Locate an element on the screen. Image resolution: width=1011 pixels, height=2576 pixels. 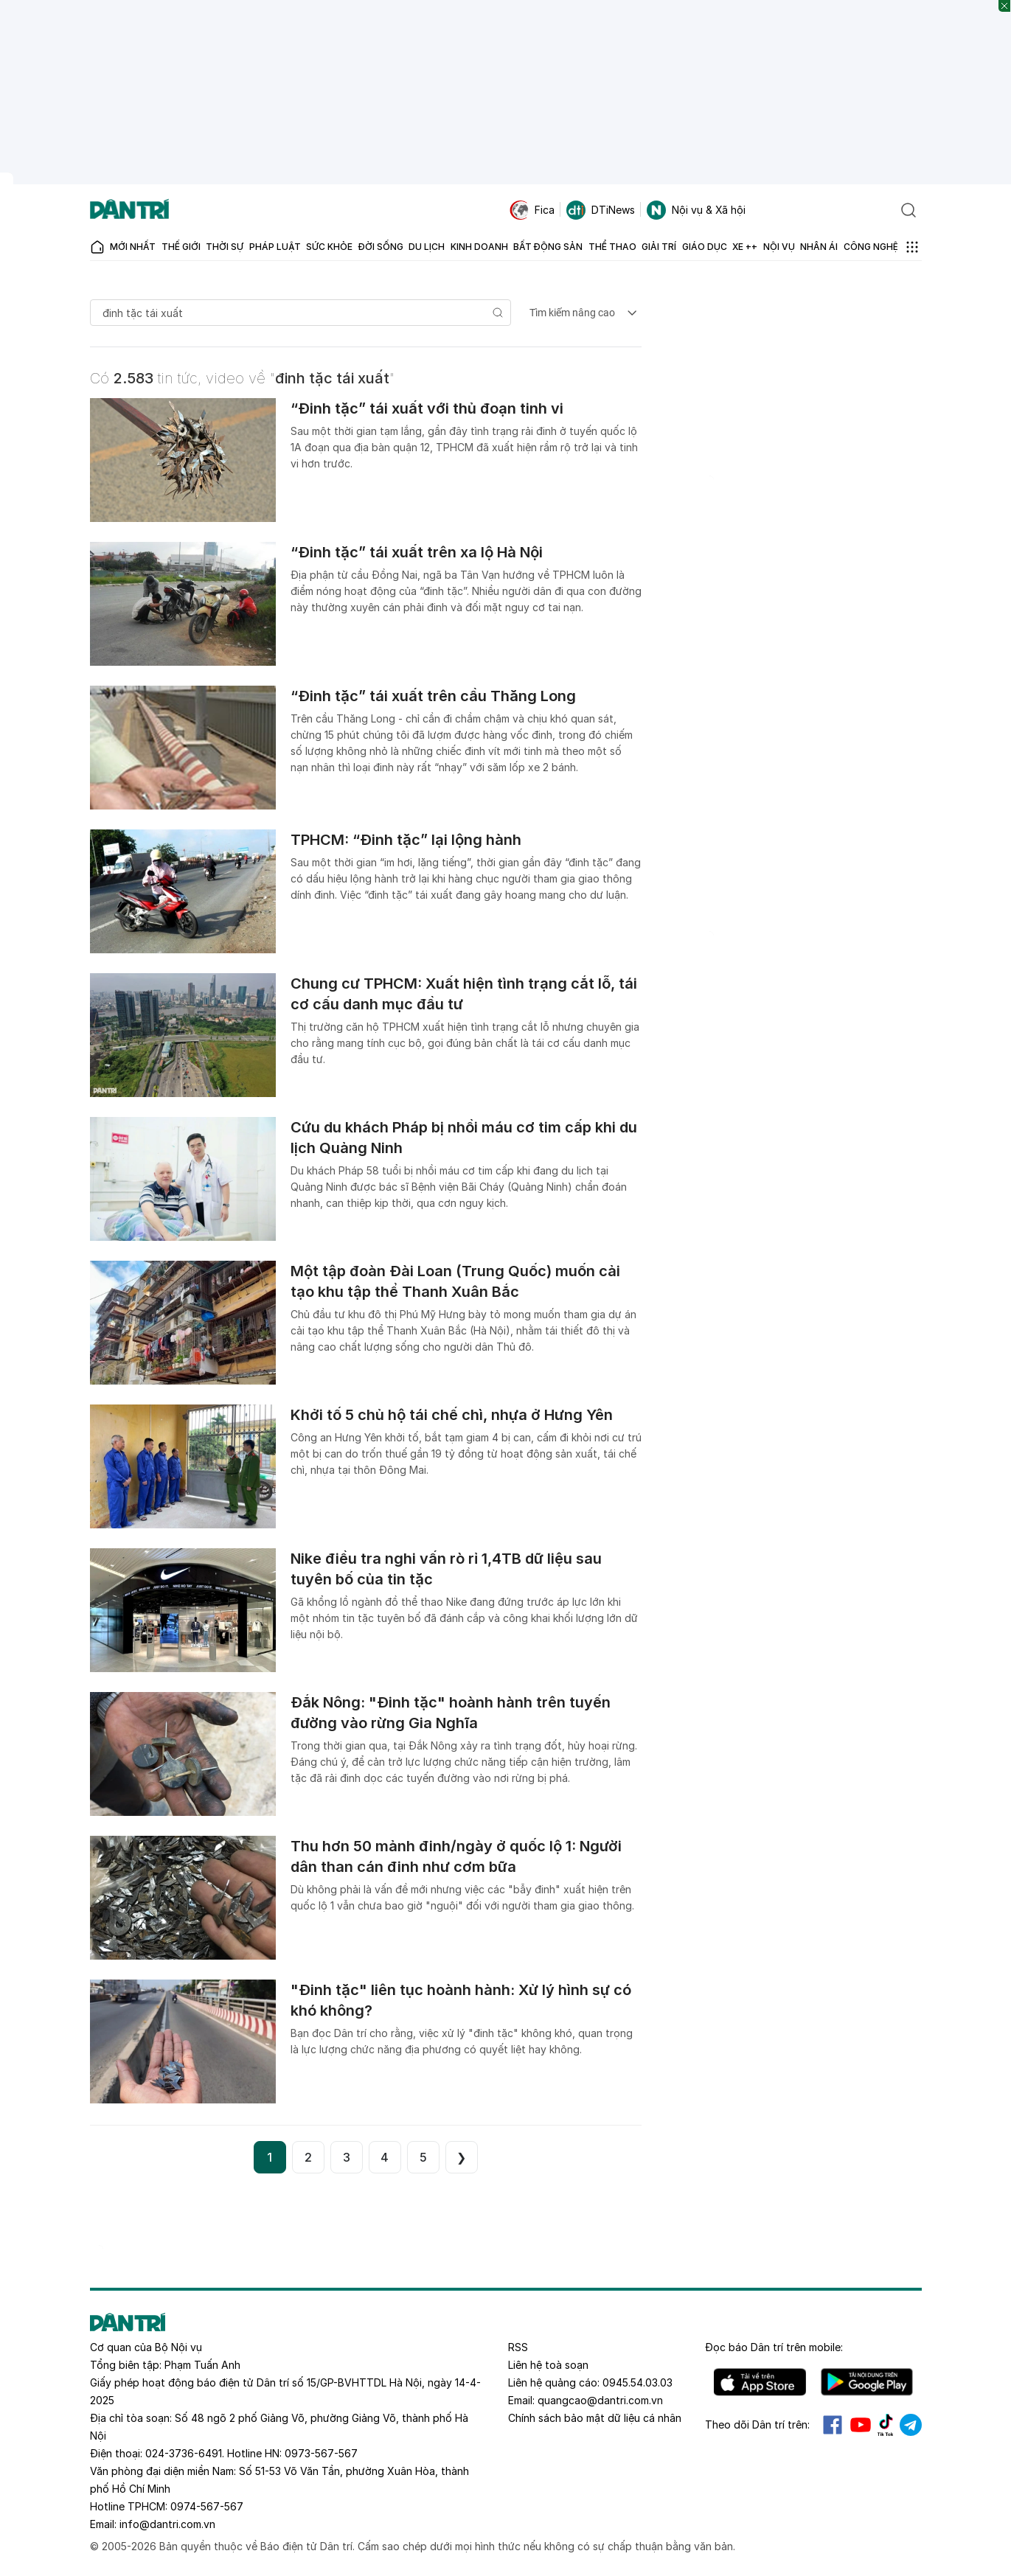
RSS is located at coordinates (518, 2347).